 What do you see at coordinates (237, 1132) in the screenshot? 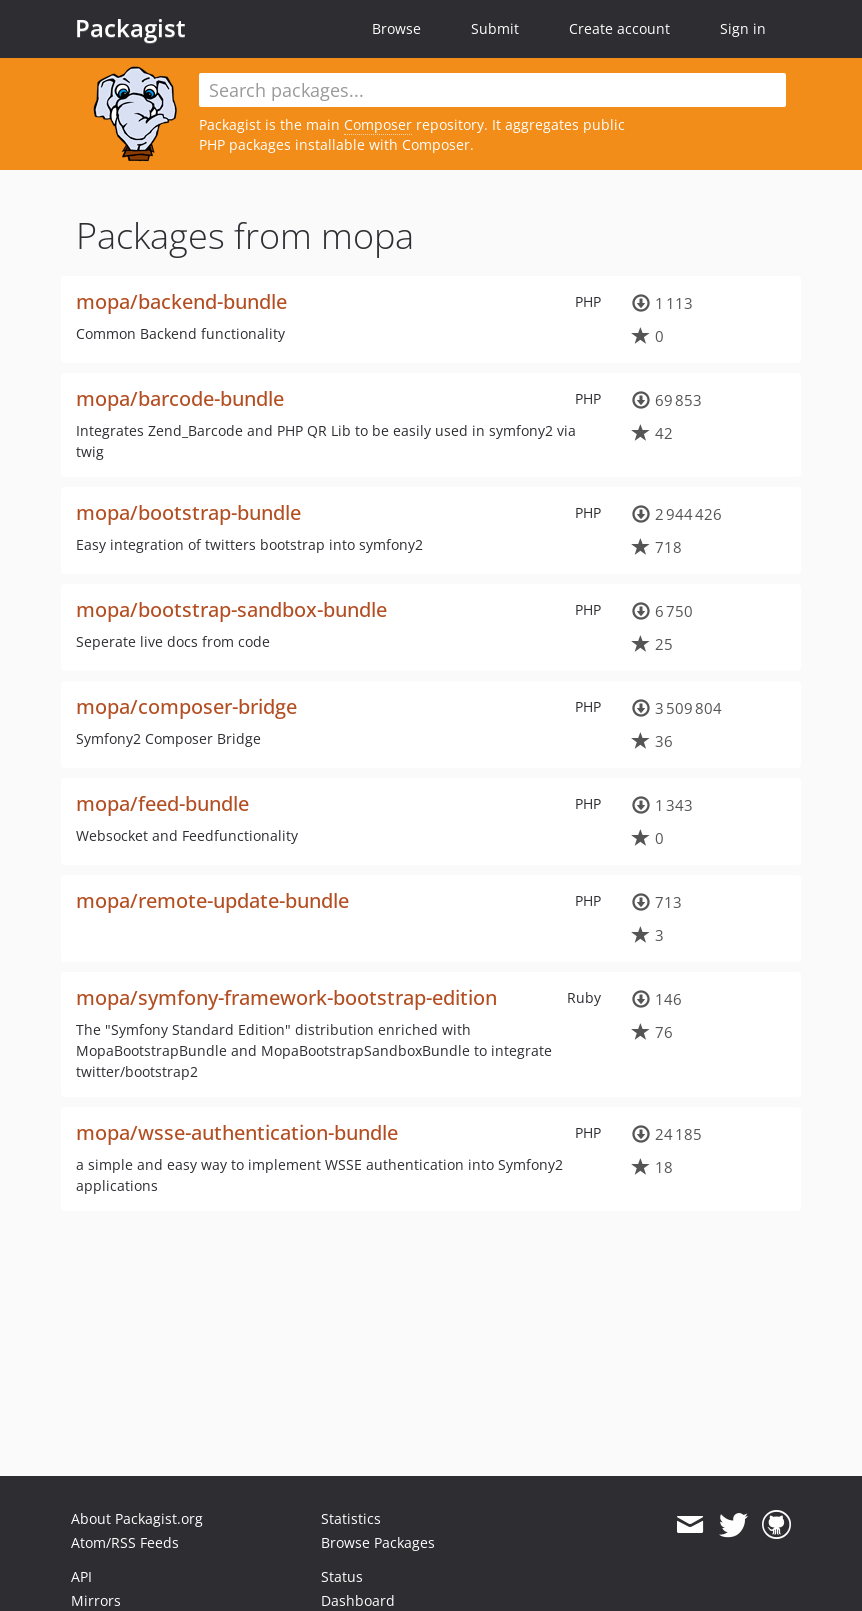
I see `mopa/wsse-authentication-bundle` at bounding box center [237, 1132].